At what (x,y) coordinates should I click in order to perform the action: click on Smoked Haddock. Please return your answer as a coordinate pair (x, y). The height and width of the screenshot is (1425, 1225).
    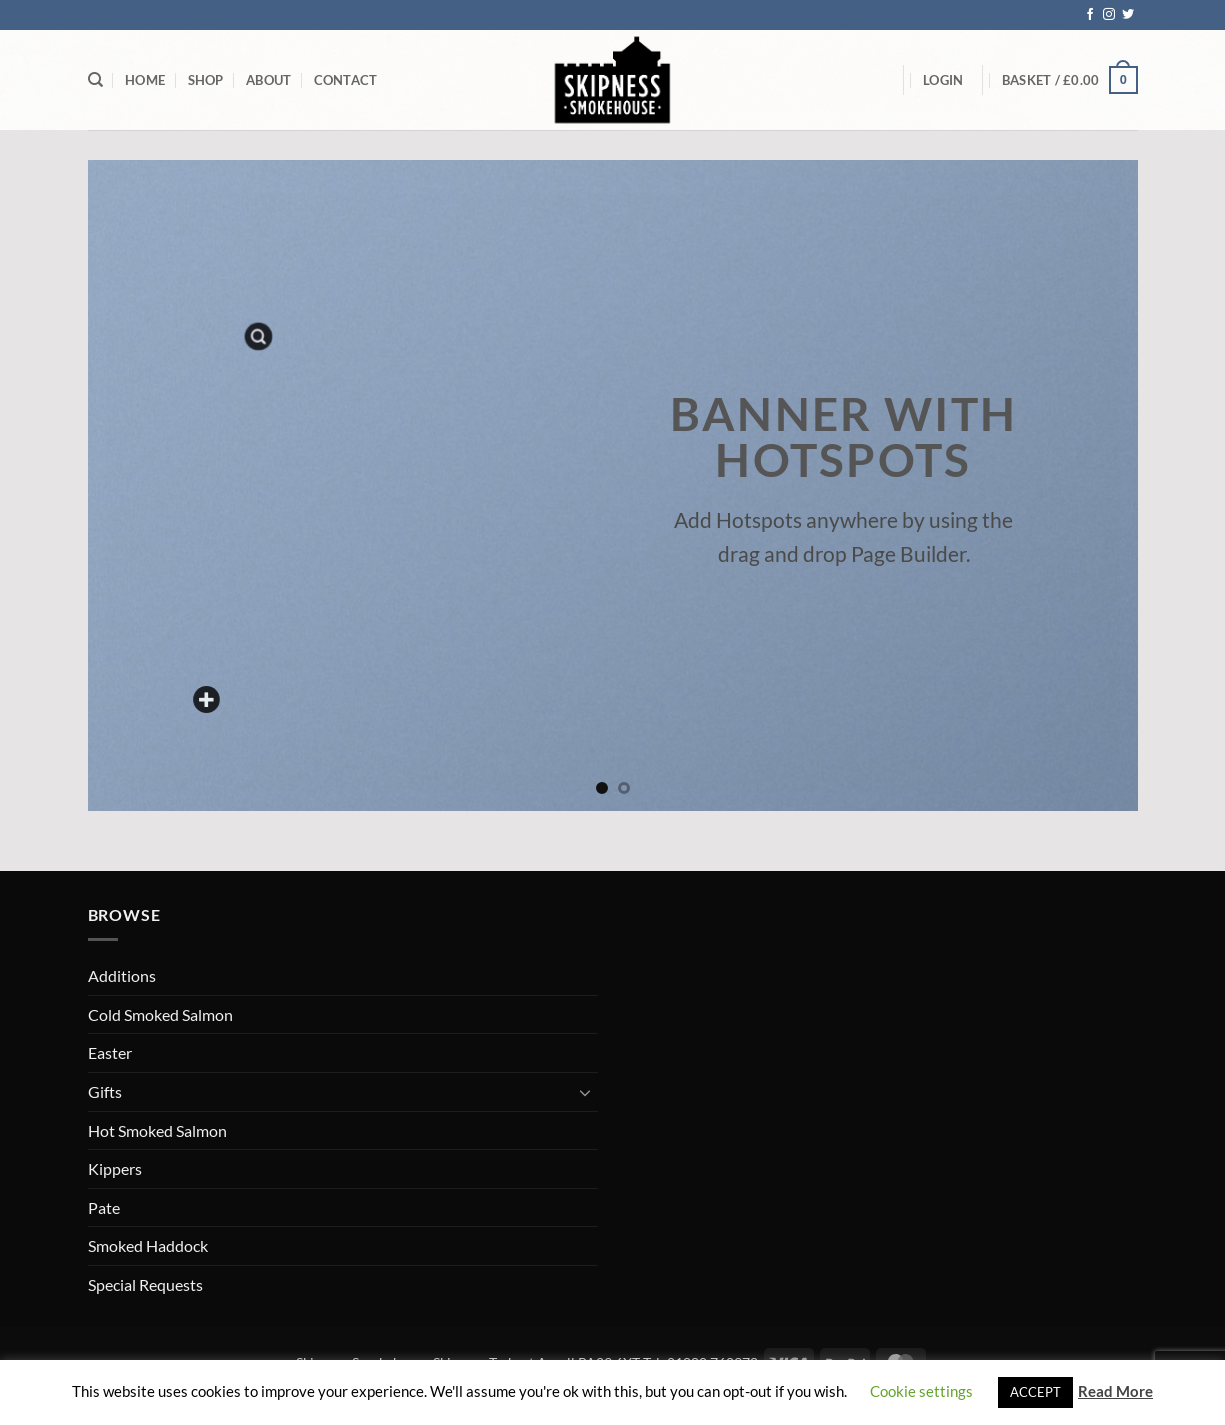
    Looking at the image, I should click on (148, 1245).